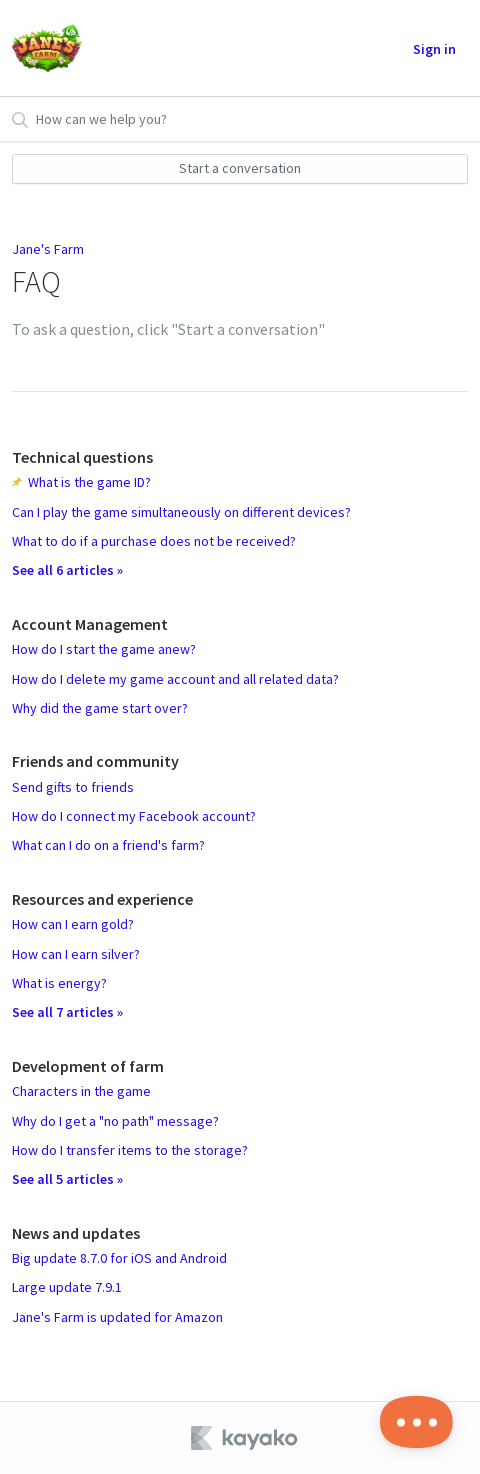 The width and height of the screenshot is (480, 1474). Describe the element at coordinates (108, 845) in the screenshot. I see `What can I do on a friend's farm?` at that location.